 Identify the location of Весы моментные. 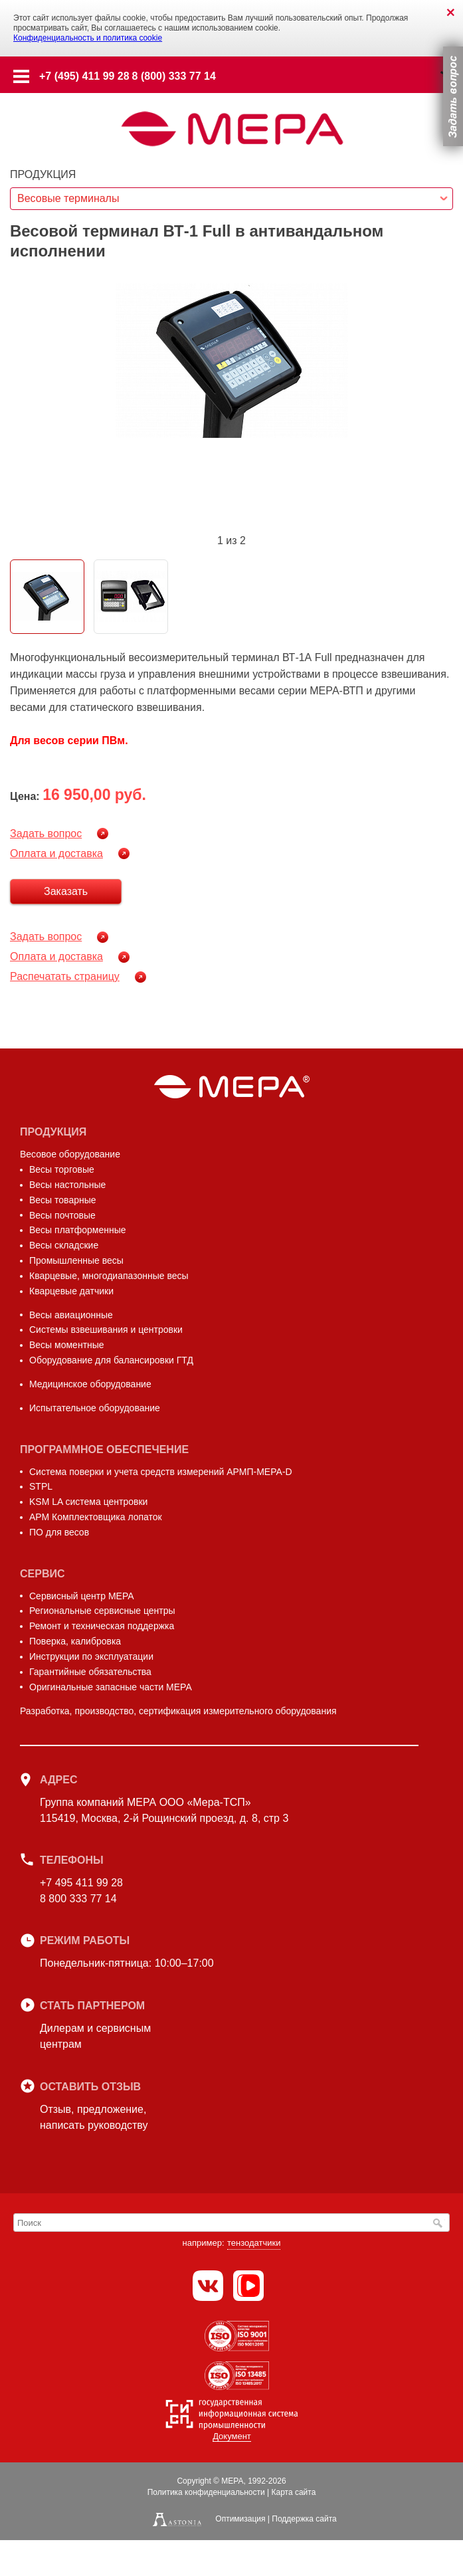
(66, 1344).